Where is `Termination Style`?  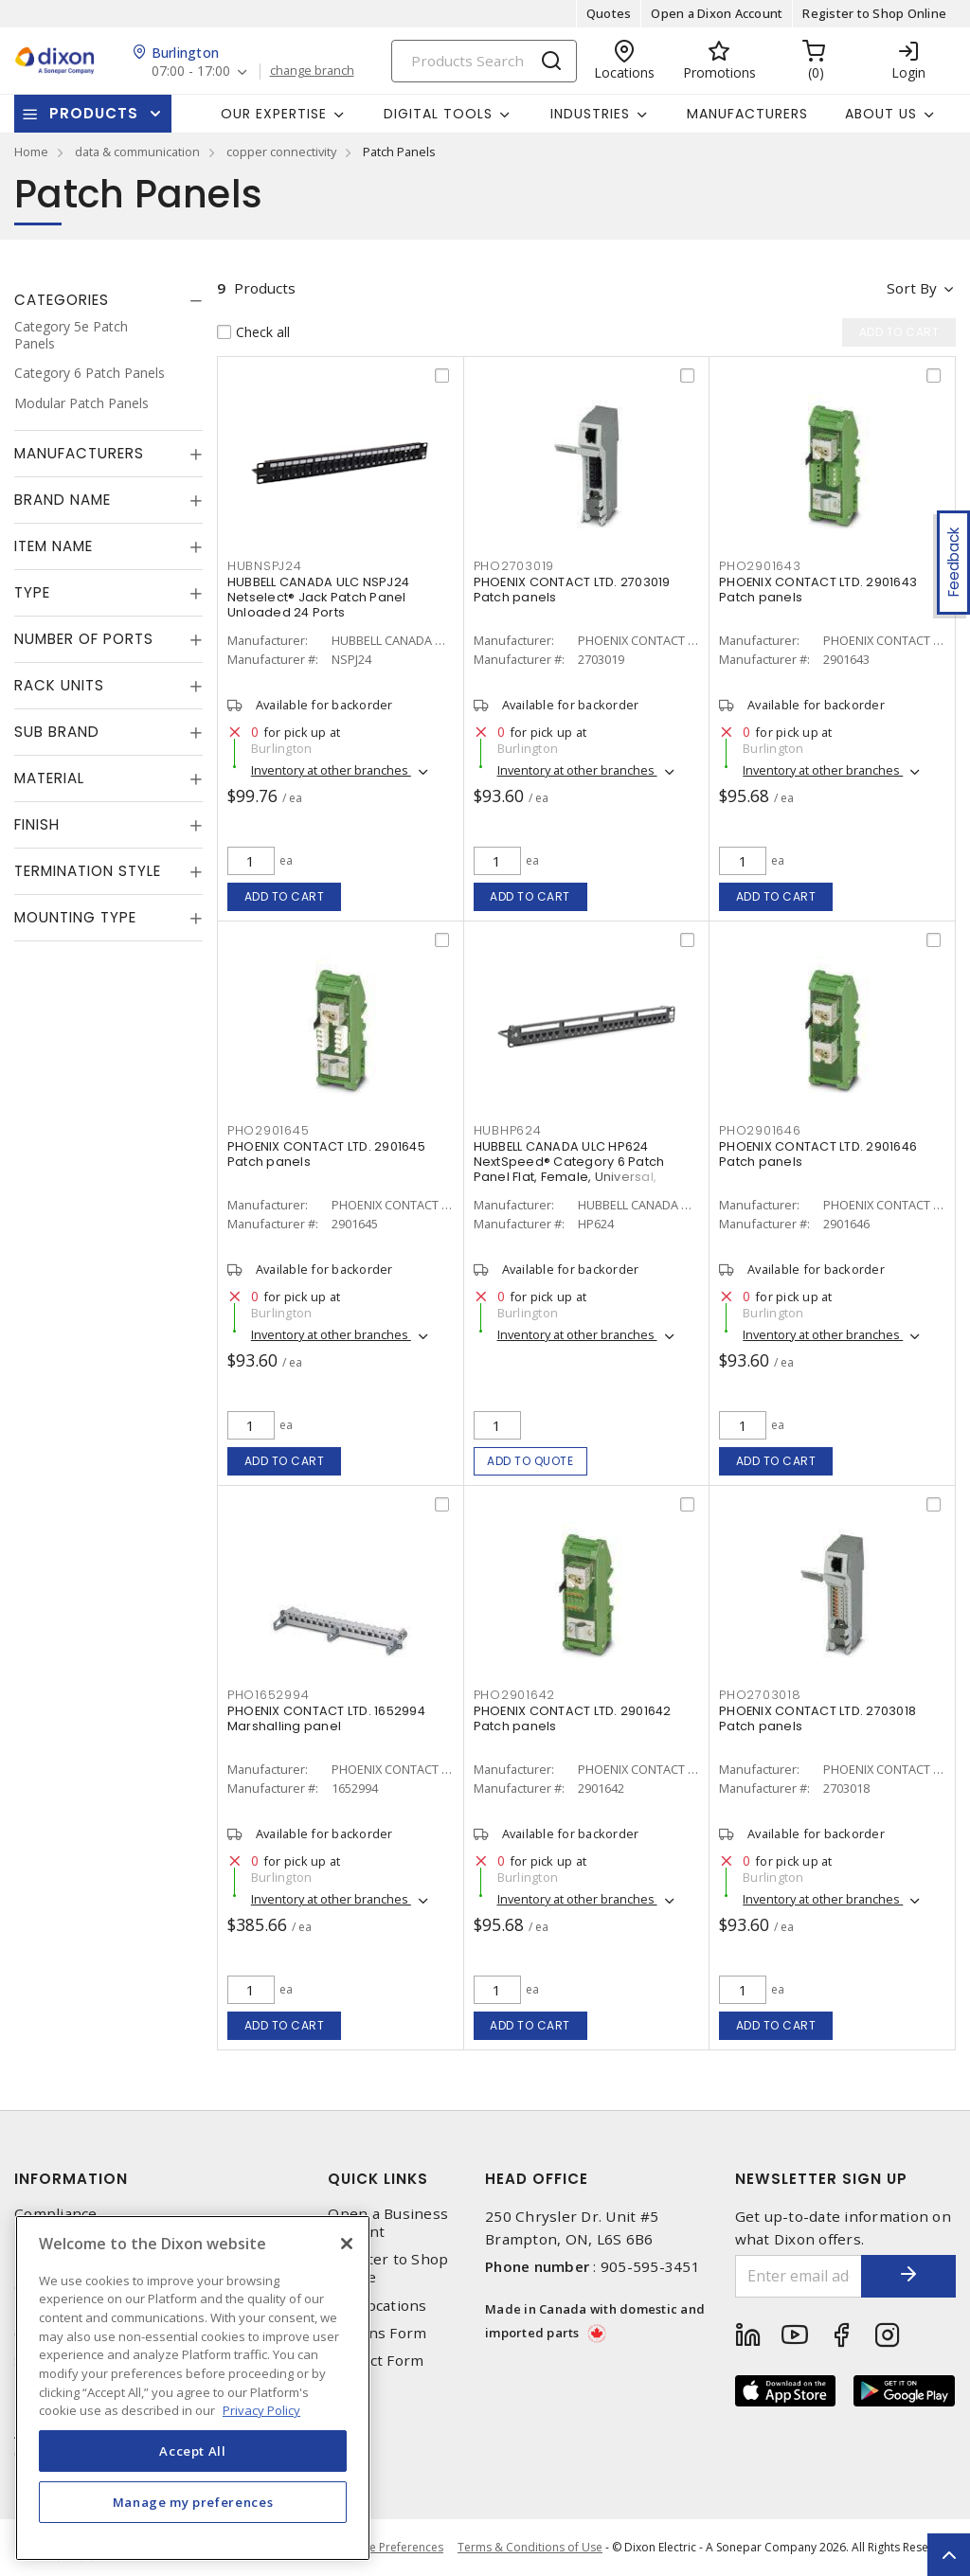
Termination Style is located at coordinates (87, 871).